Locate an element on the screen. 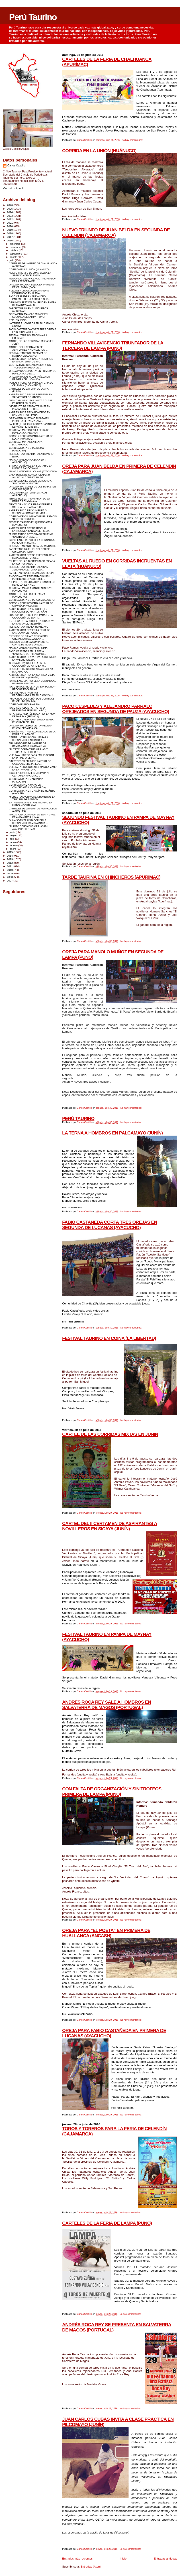 The height and width of the screenshot is (2576, 180). FALLECE EL REJONEADOR Y GANADERO ESPAÑOL FERMÍN BO... is located at coordinates (32, 425).